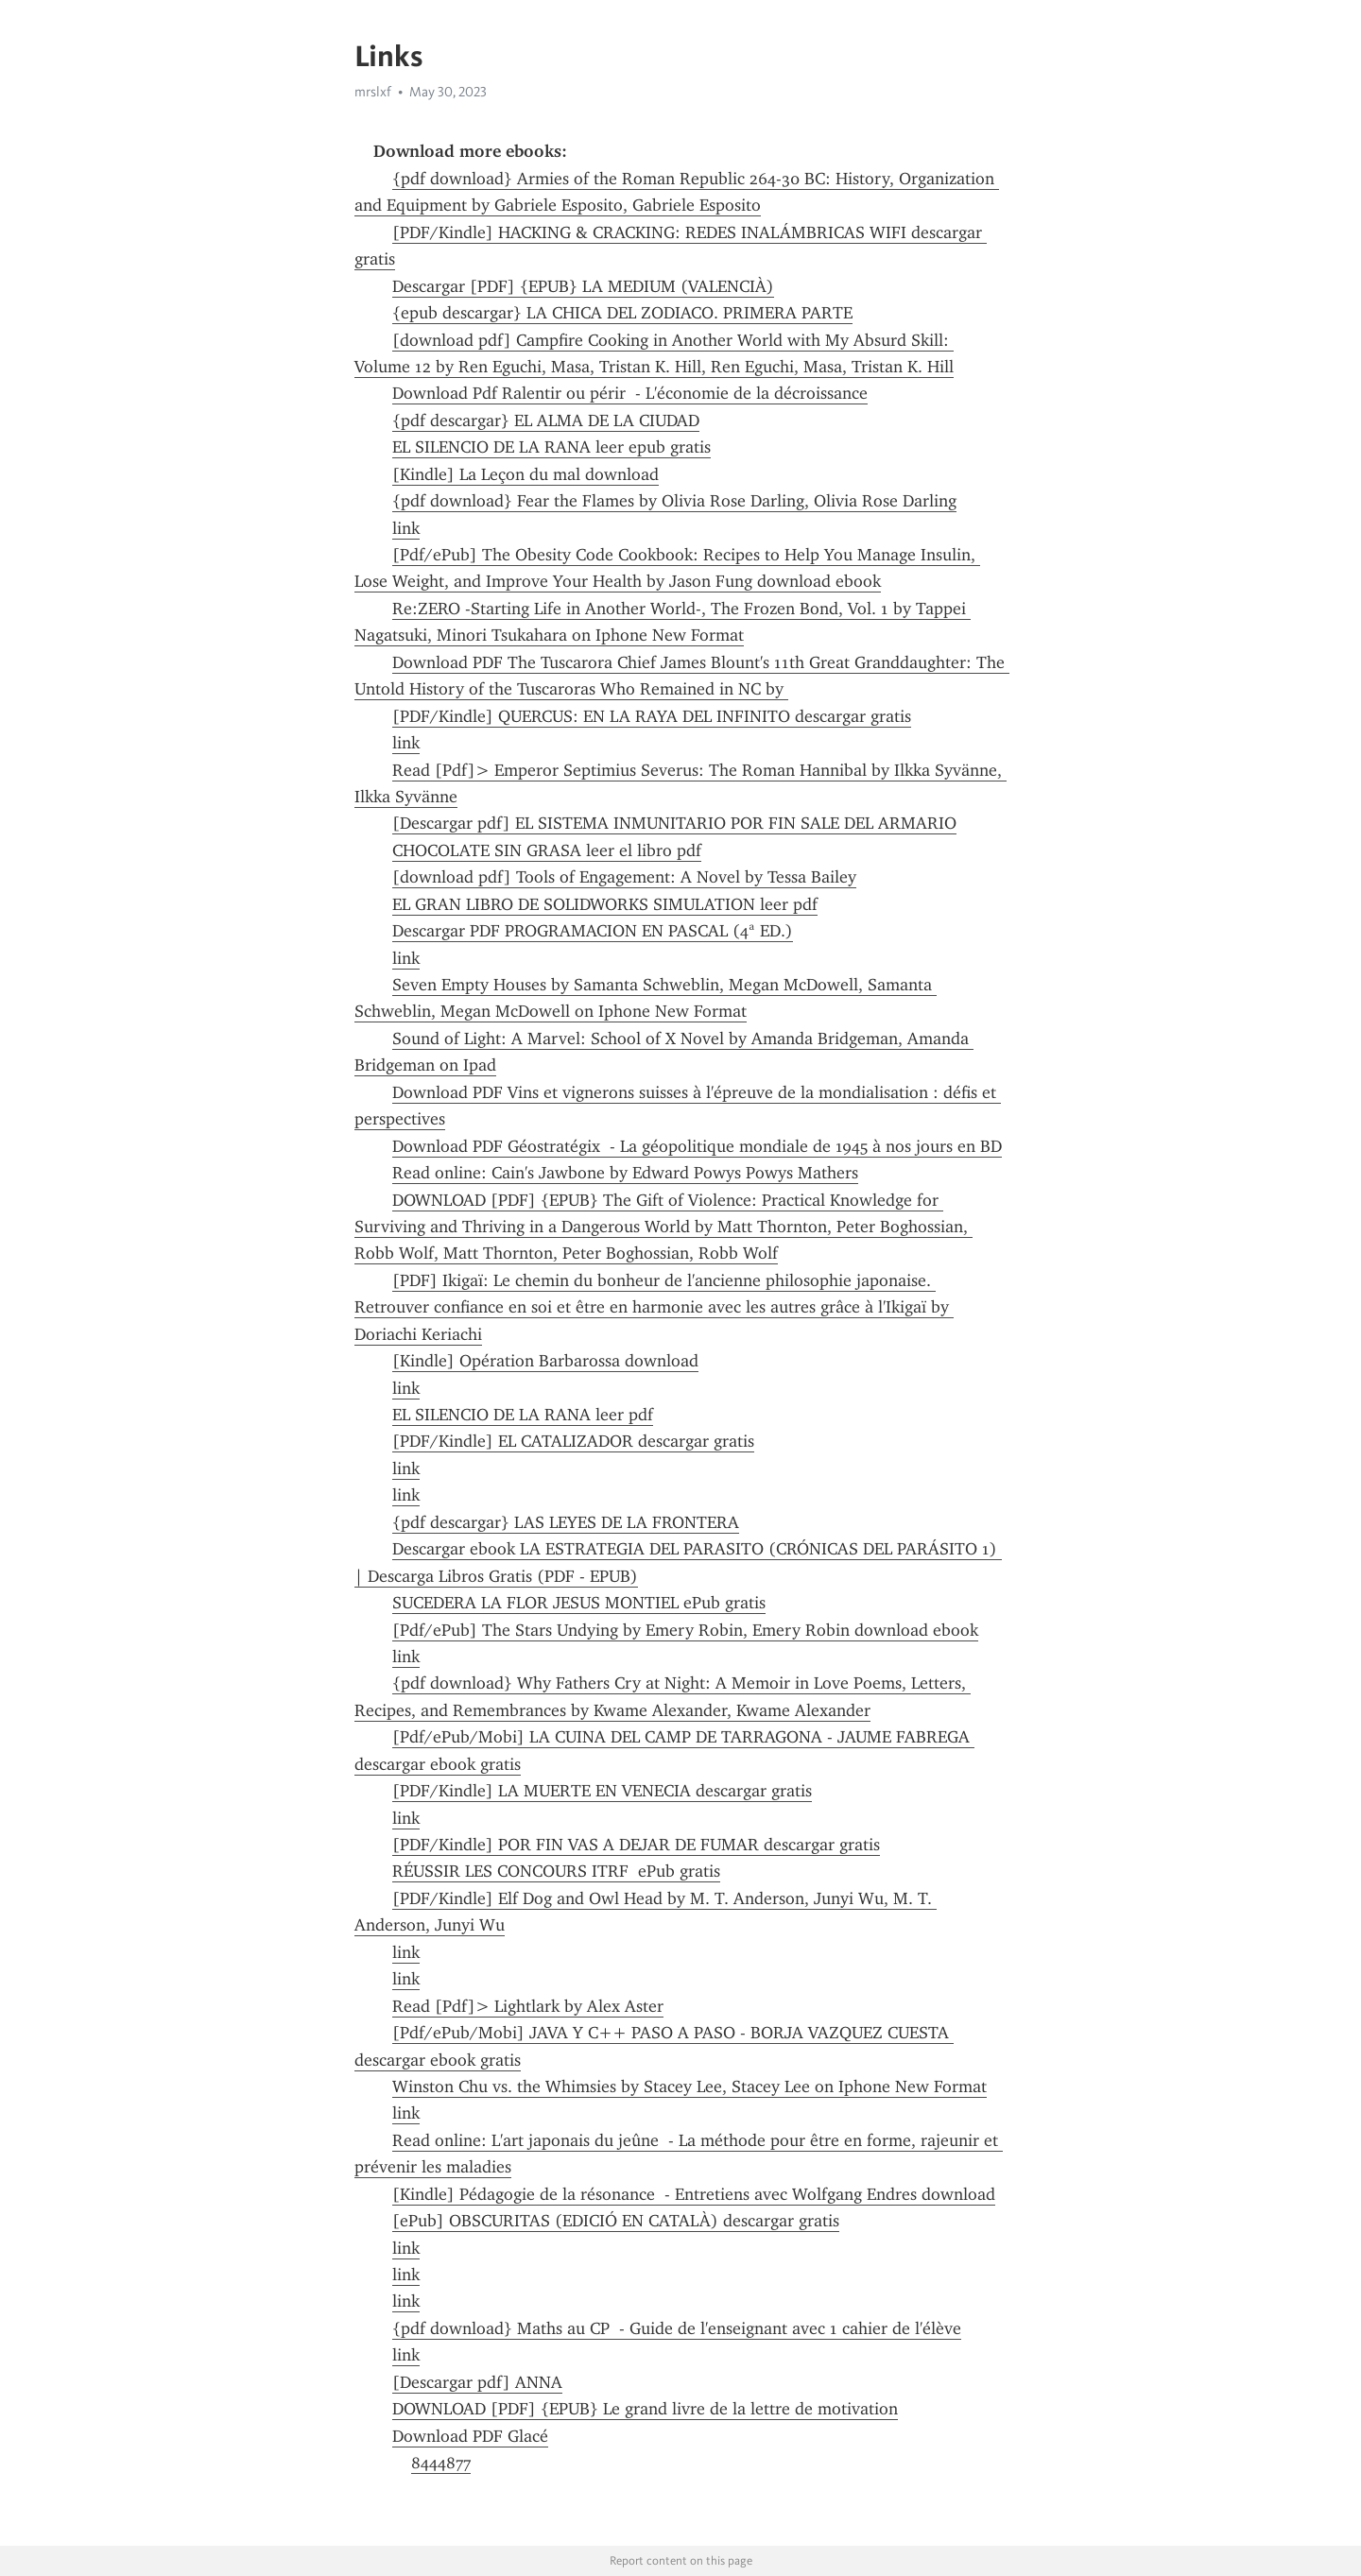 The width and height of the screenshot is (1361, 2576). I want to click on {pdf download} Maths au CP - Guide de l'enseignant avec 1 cahier de l'élève, so click(676, 2328).